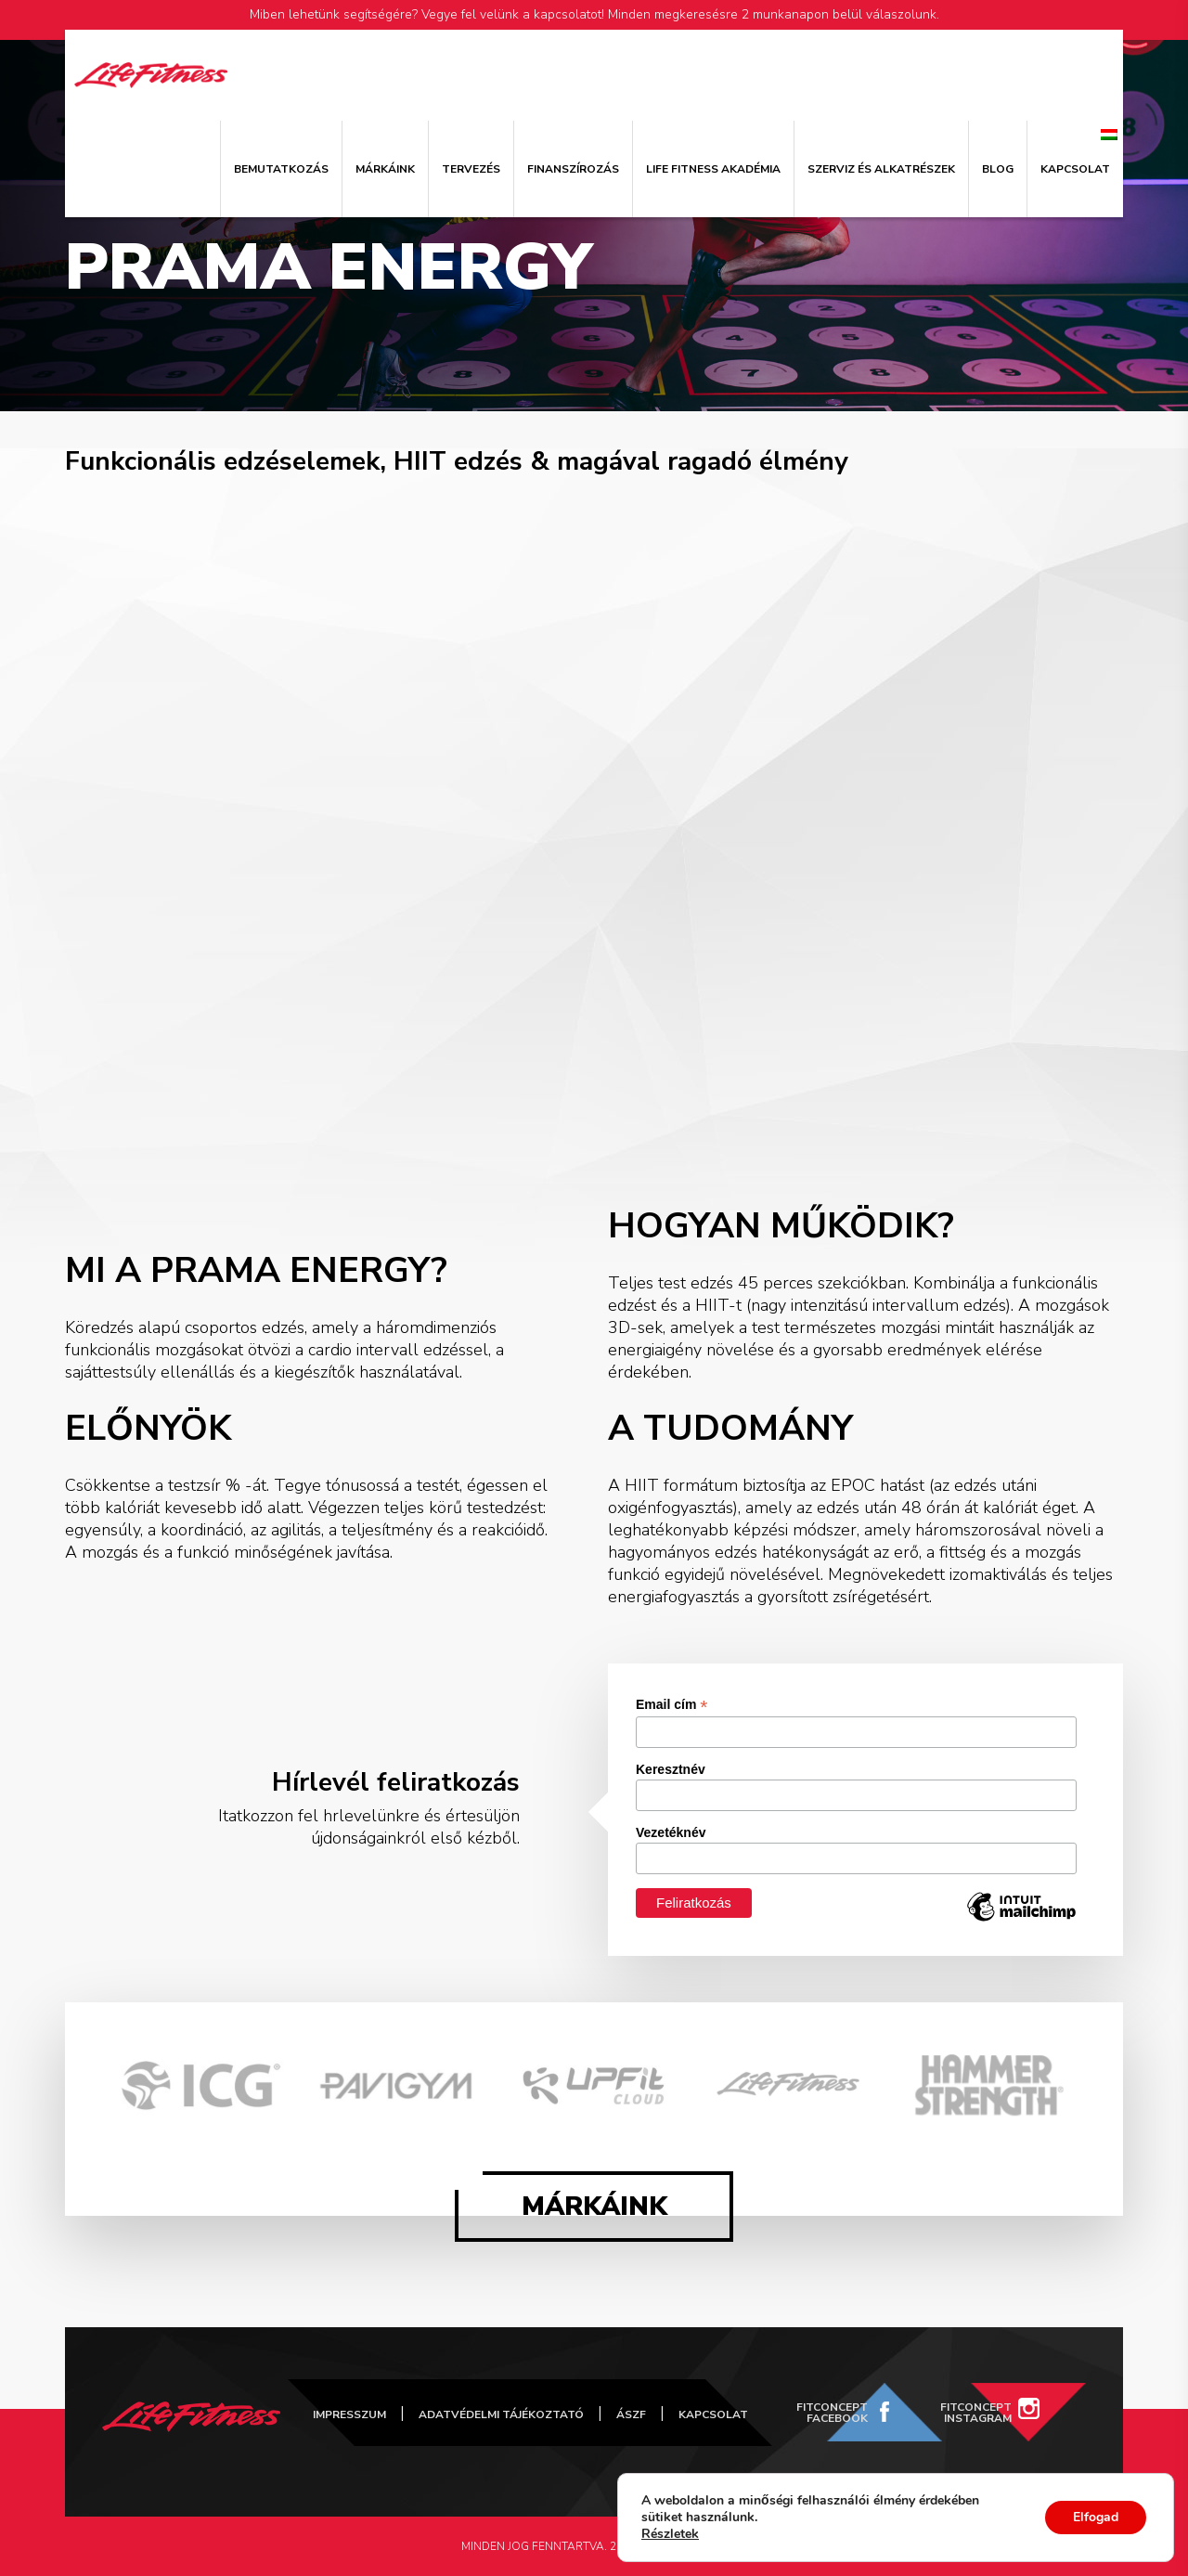 This screenshot has width=1188, height=2576. I want to click on ÁSZF, so click(631, 2414).